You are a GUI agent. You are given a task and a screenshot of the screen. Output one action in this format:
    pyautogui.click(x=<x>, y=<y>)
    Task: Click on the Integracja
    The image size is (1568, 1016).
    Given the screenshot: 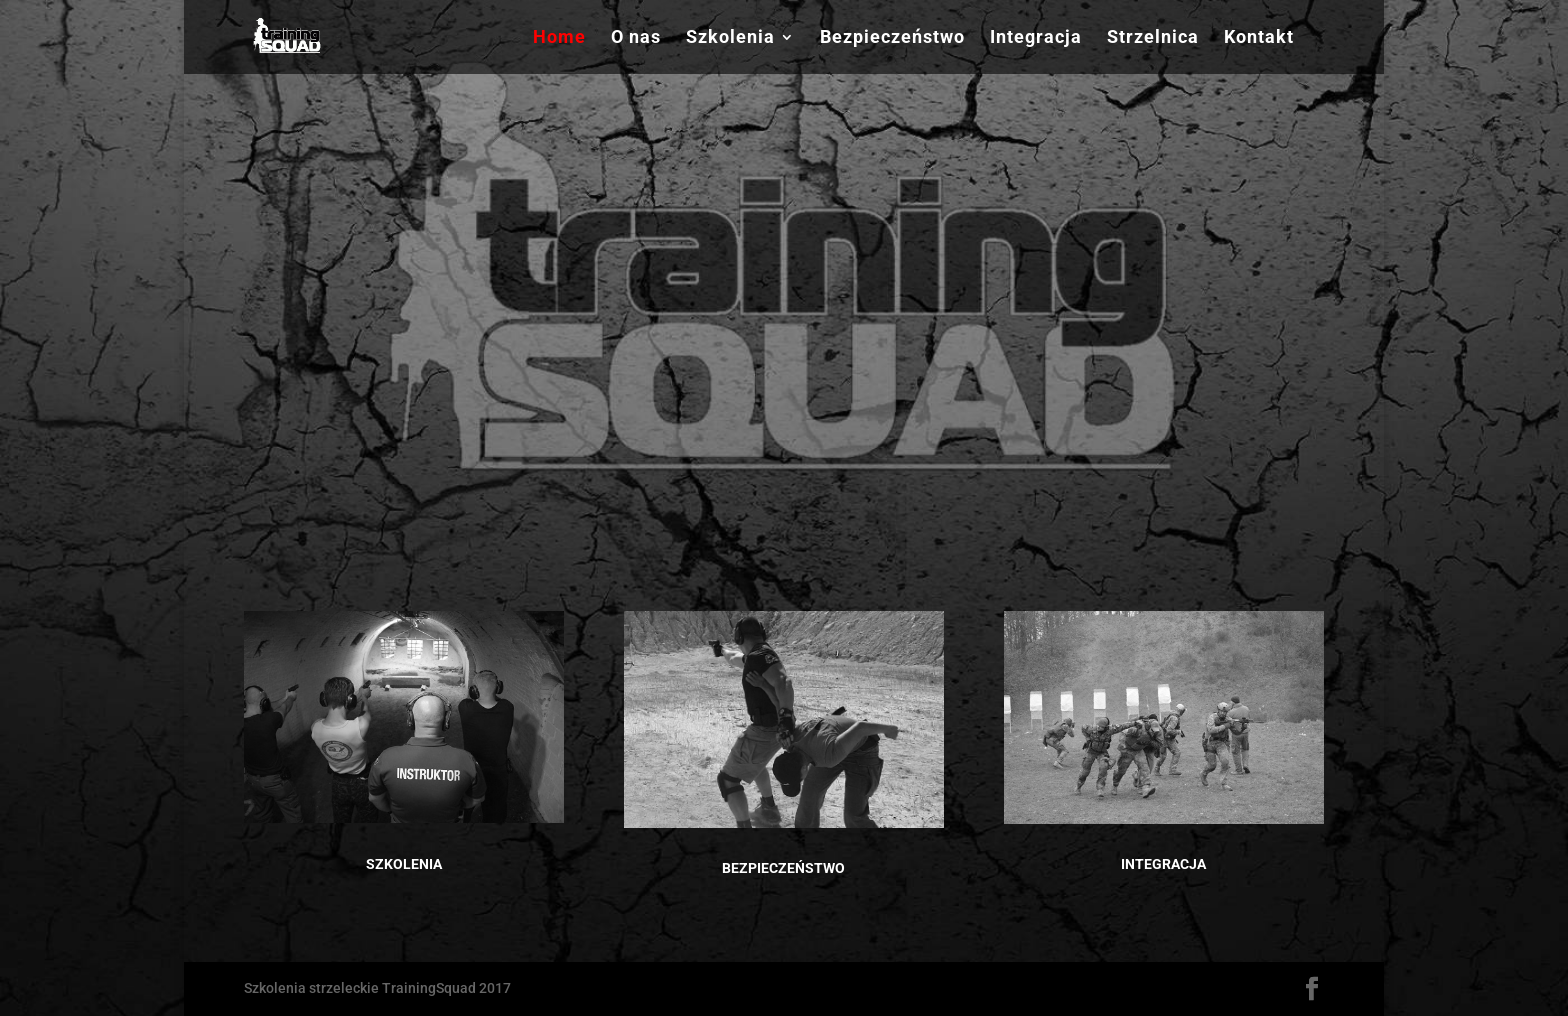 What is the action you would take?
    pyautogui.click(x=1036, y=38)
    